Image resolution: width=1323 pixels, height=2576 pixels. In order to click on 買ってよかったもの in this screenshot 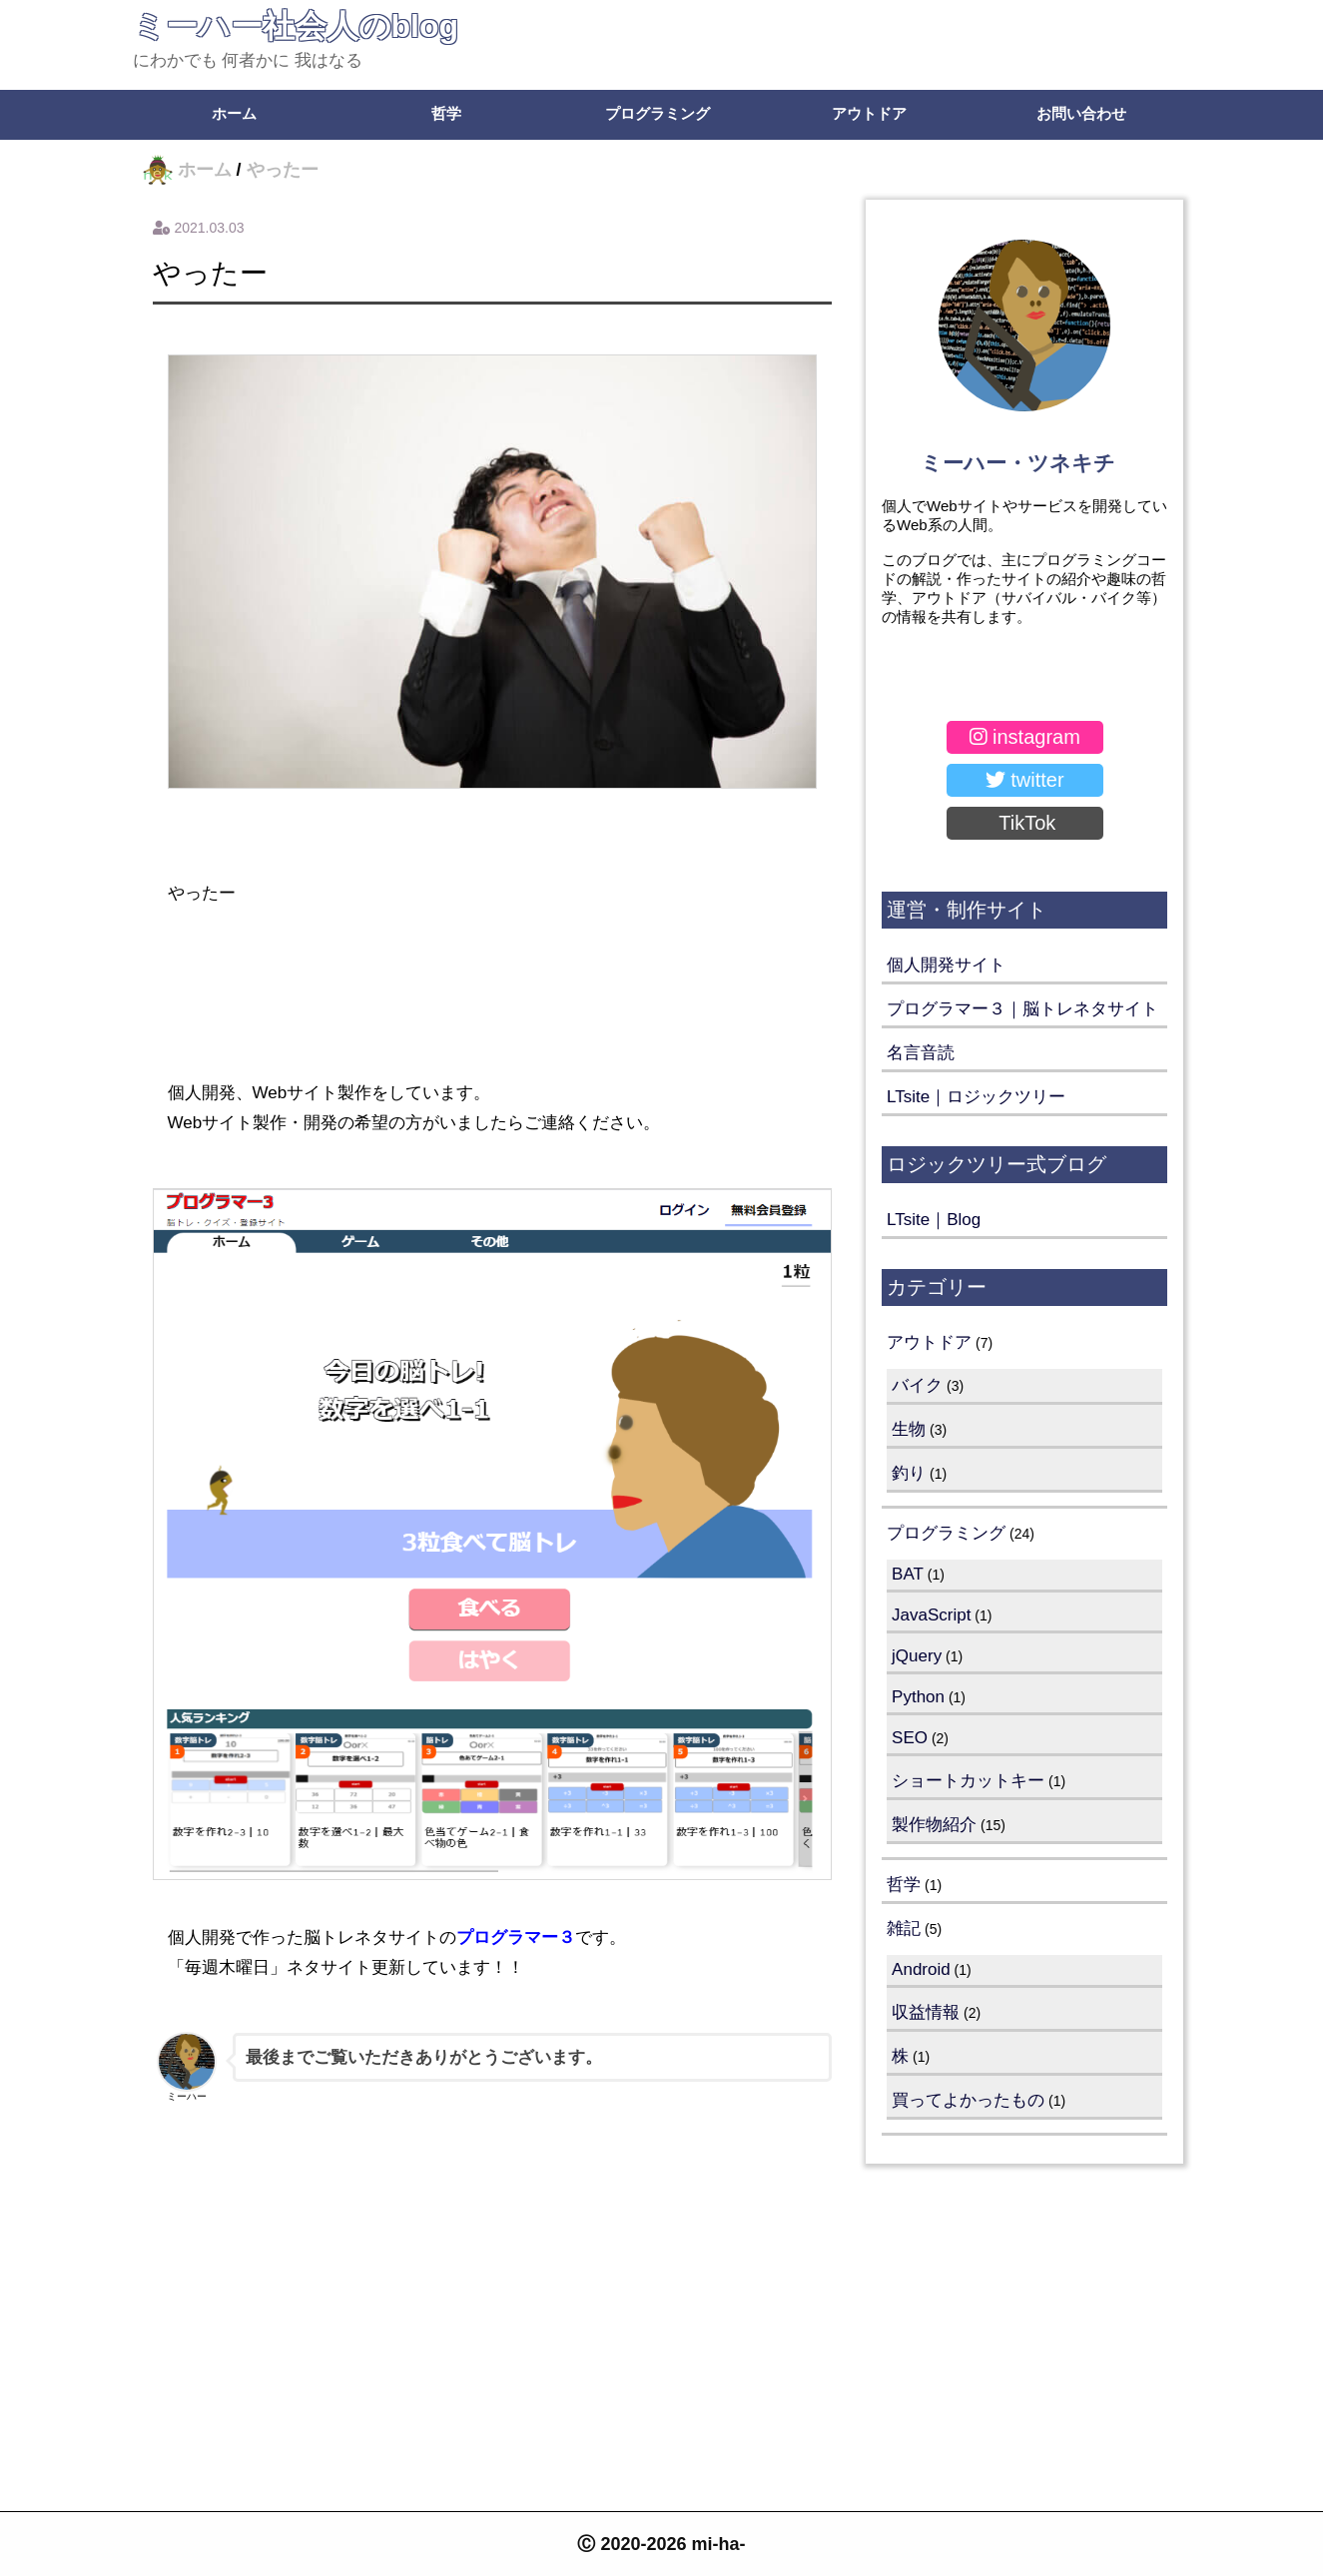, I will do `click(968, 2100)`.